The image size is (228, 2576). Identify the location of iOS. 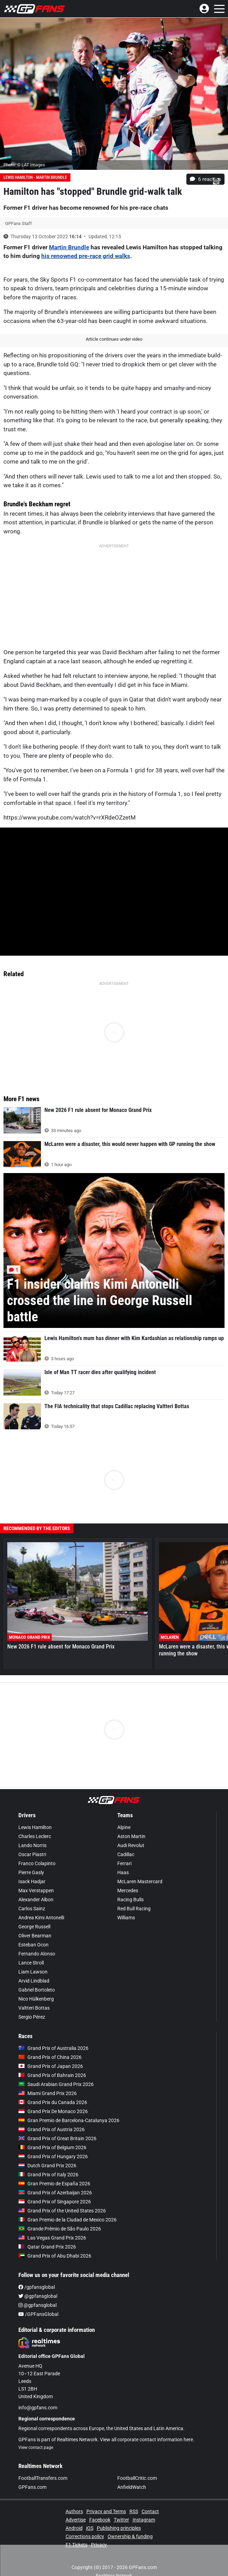
(89, 2528).